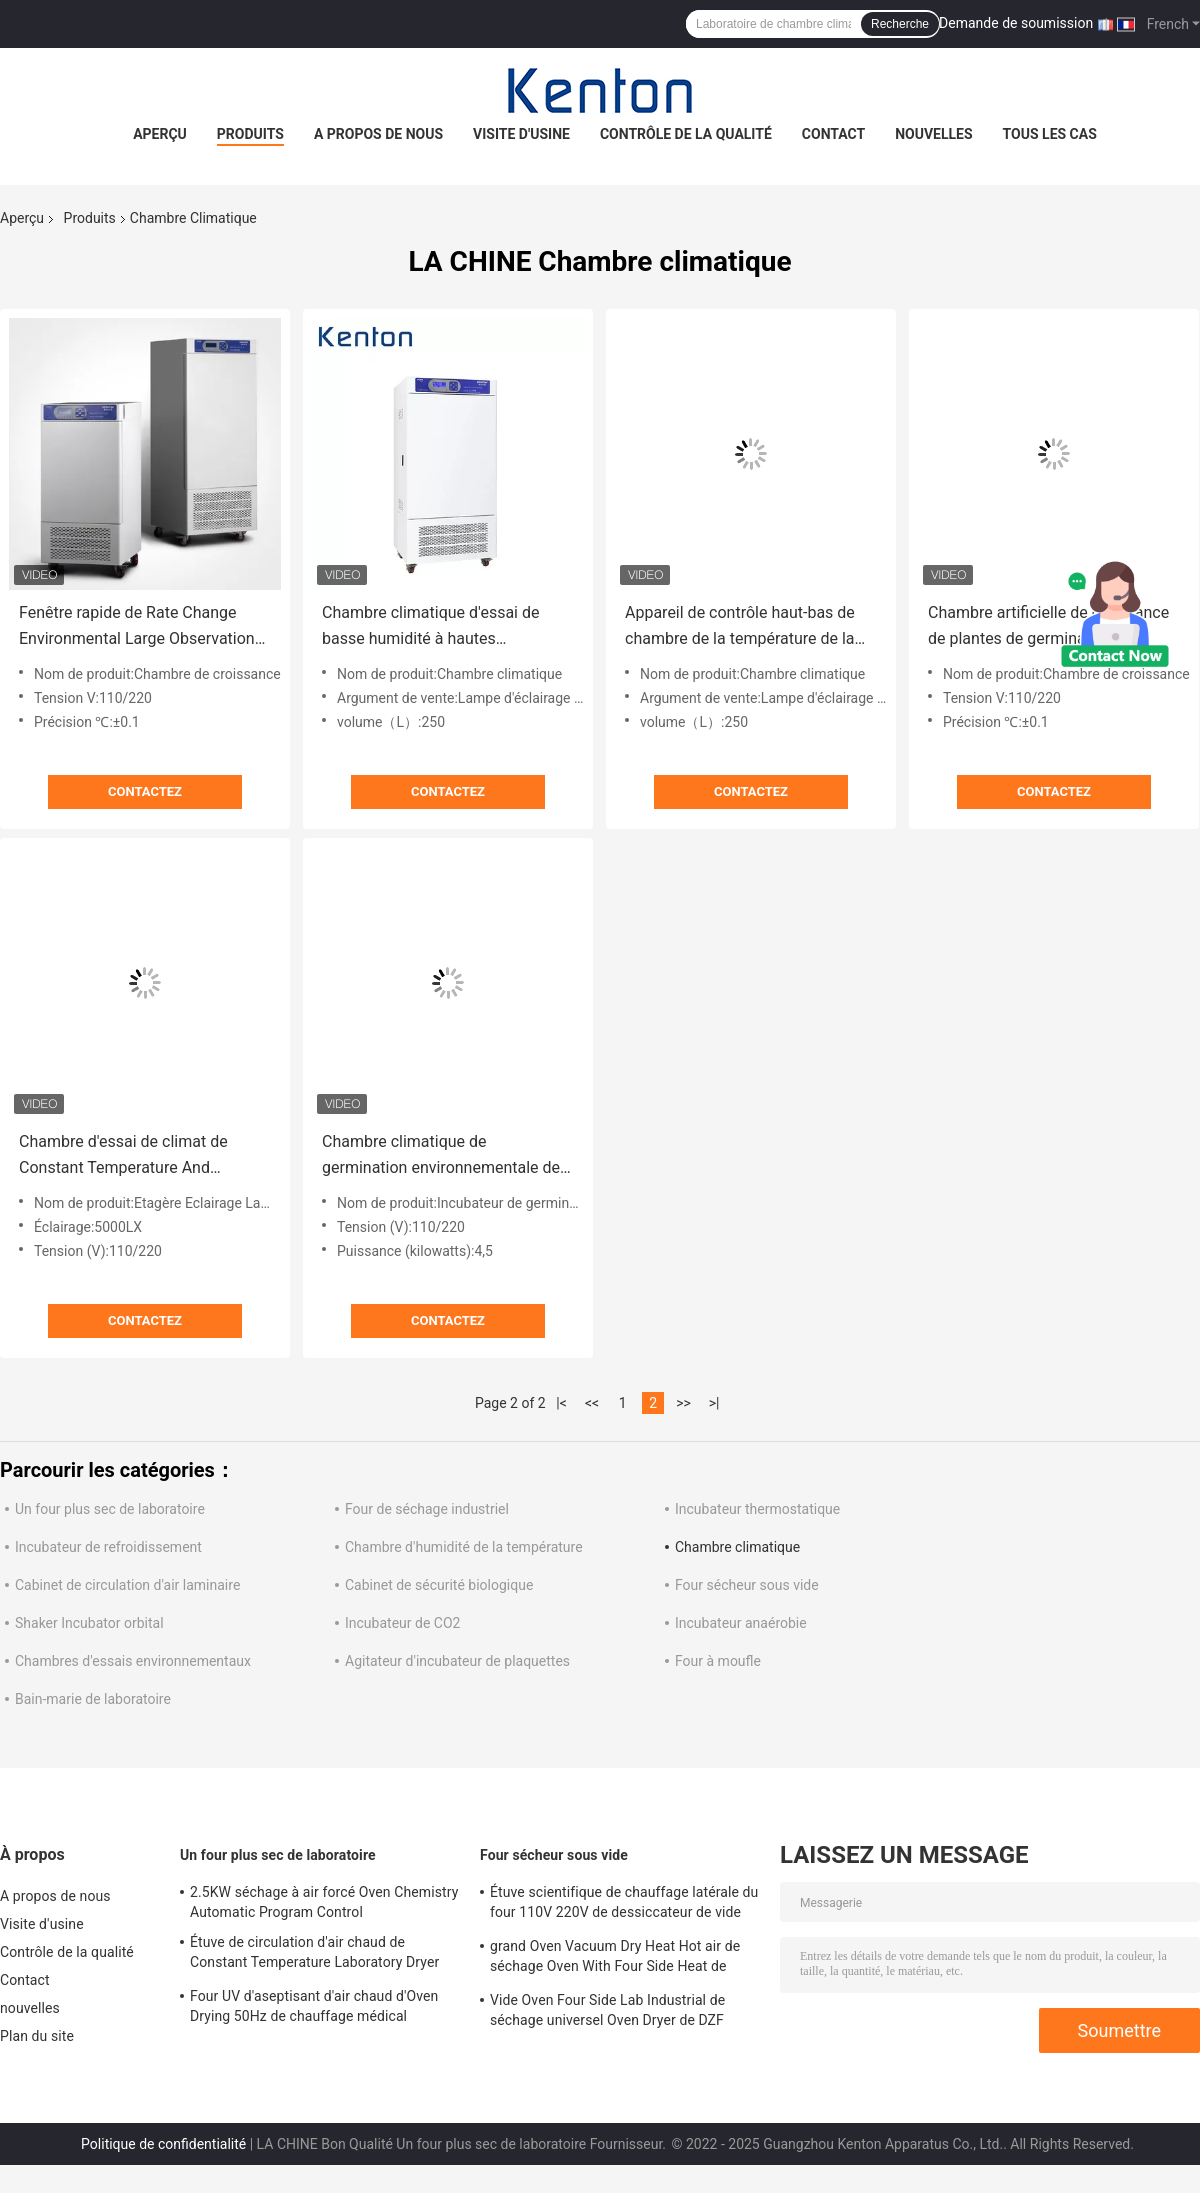 The image size is (1200, 2193). I want to click on Aperçu, so click(160, 134).